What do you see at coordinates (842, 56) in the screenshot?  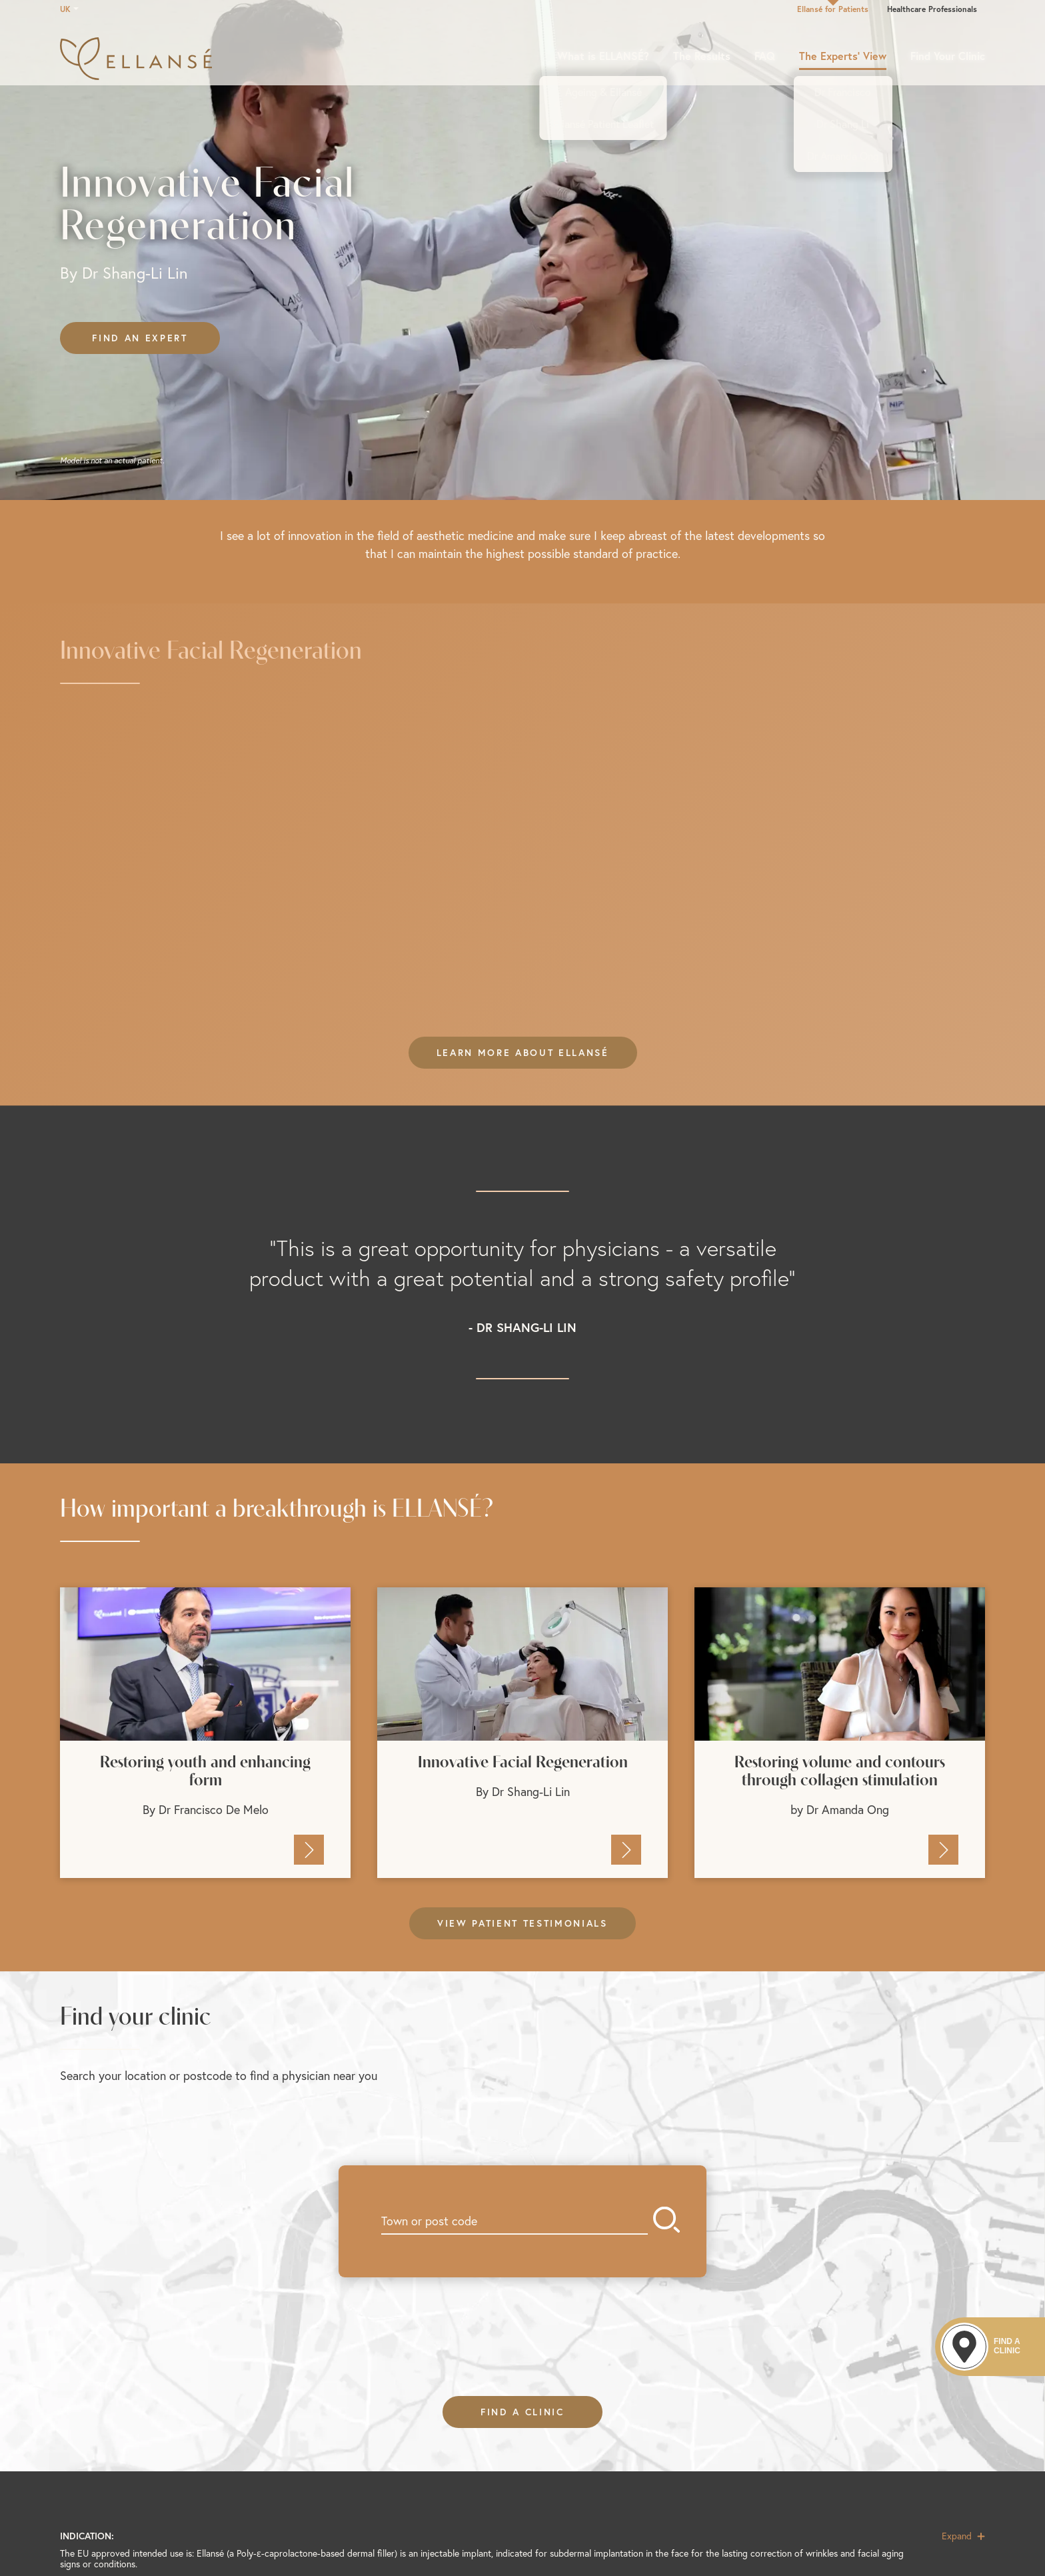 I see `The Experts’ View` at bounding box center [842, 56].